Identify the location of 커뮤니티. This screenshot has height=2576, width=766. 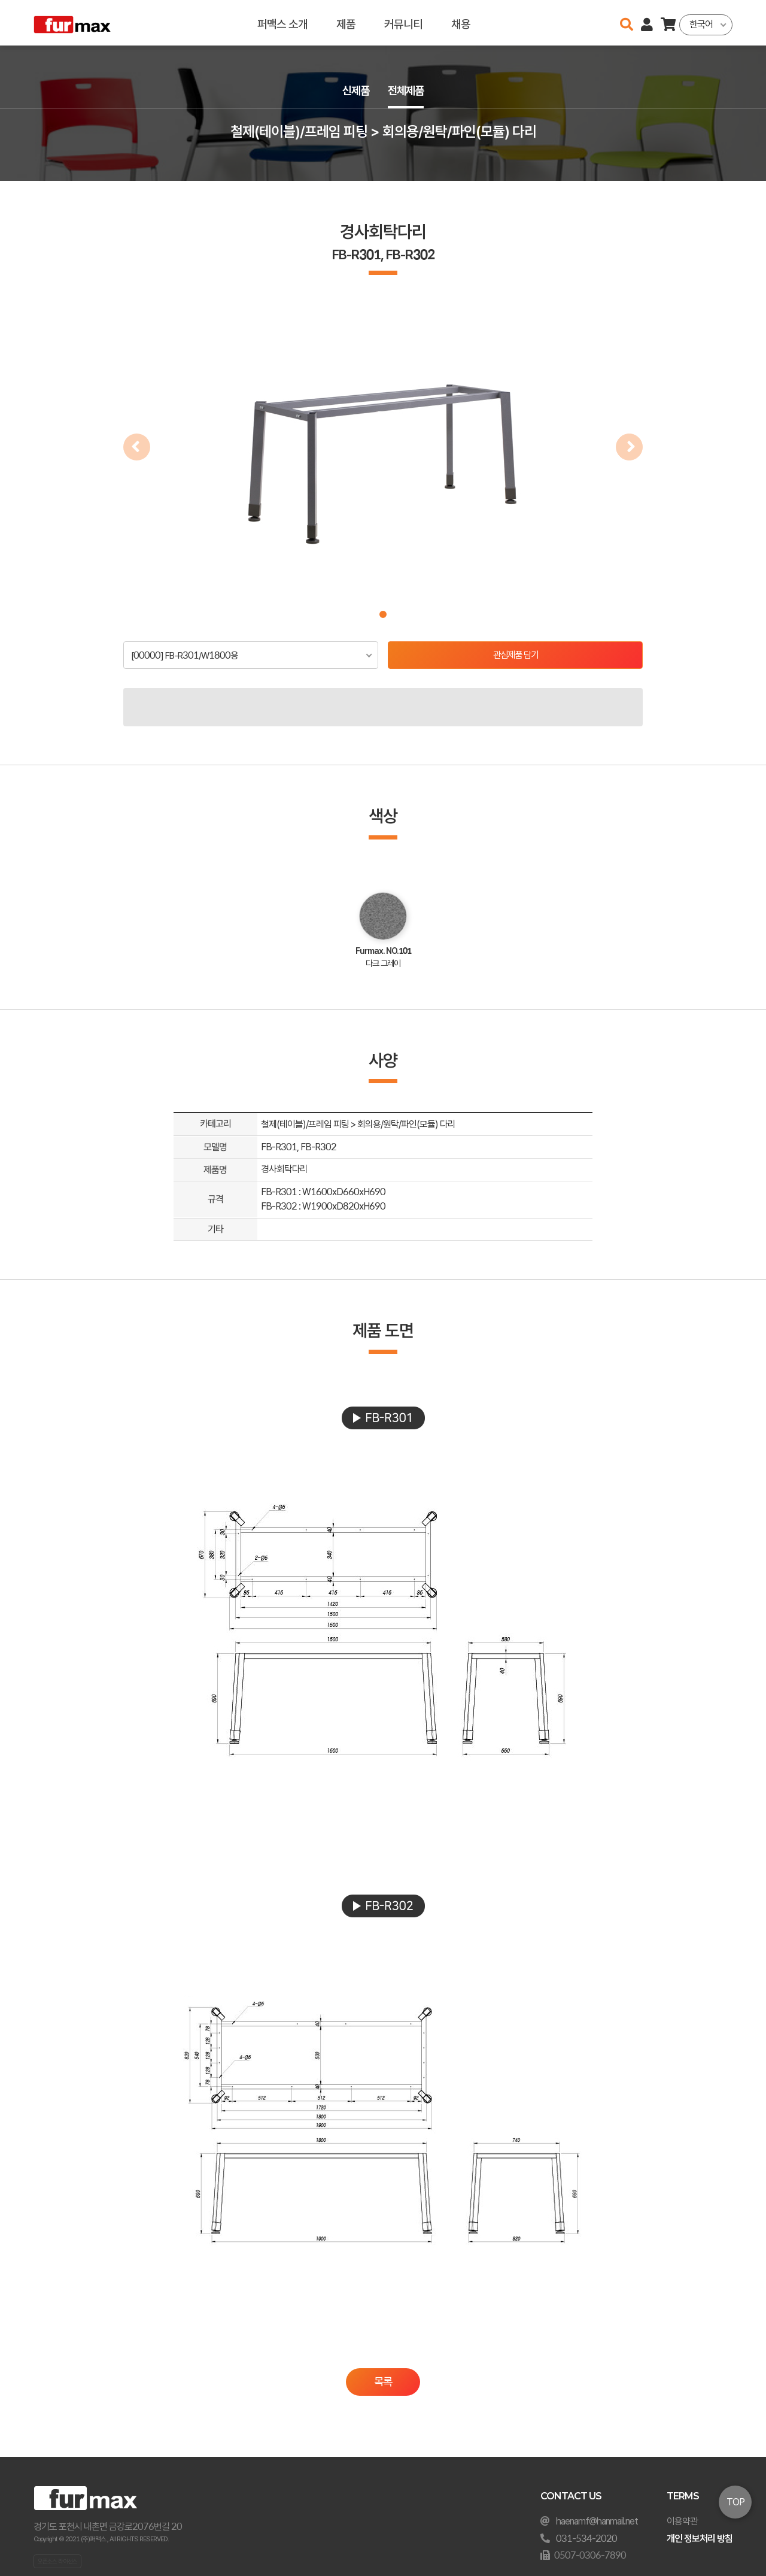
(403, 22).